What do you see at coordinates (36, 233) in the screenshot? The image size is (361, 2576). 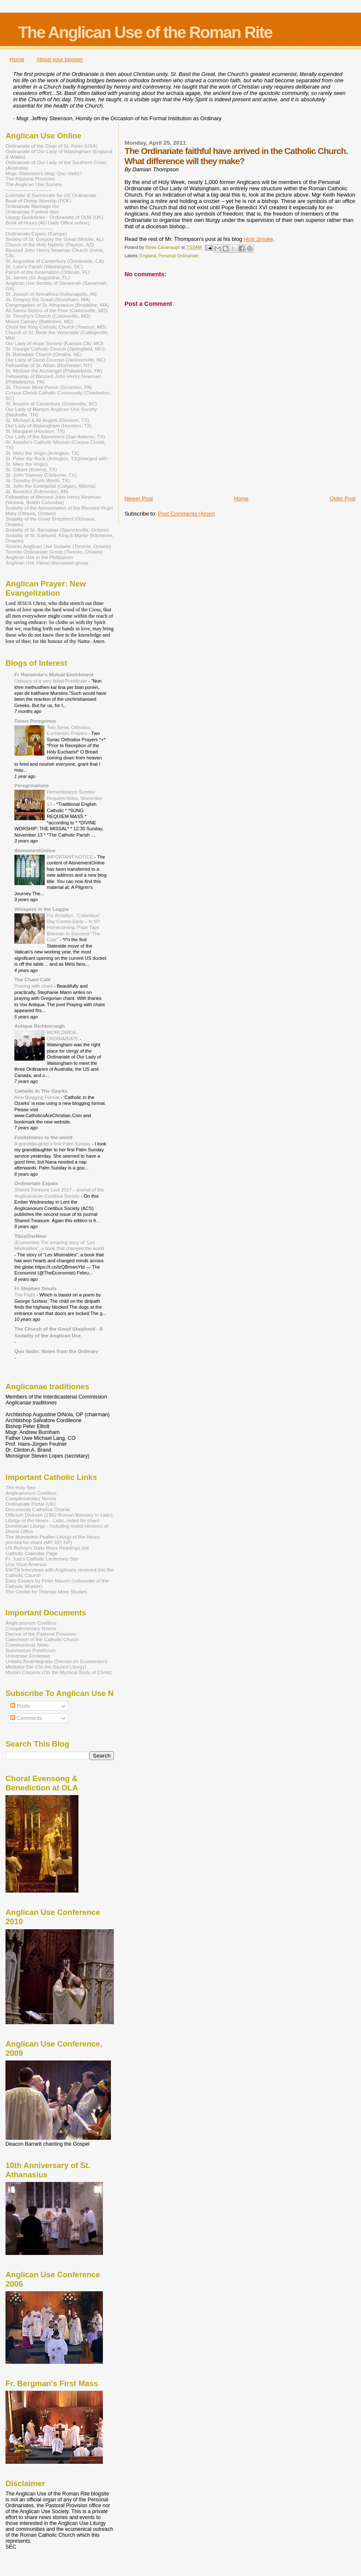 I see `Ordinariate Expats (Europe)` at bounding box center [36, 233].